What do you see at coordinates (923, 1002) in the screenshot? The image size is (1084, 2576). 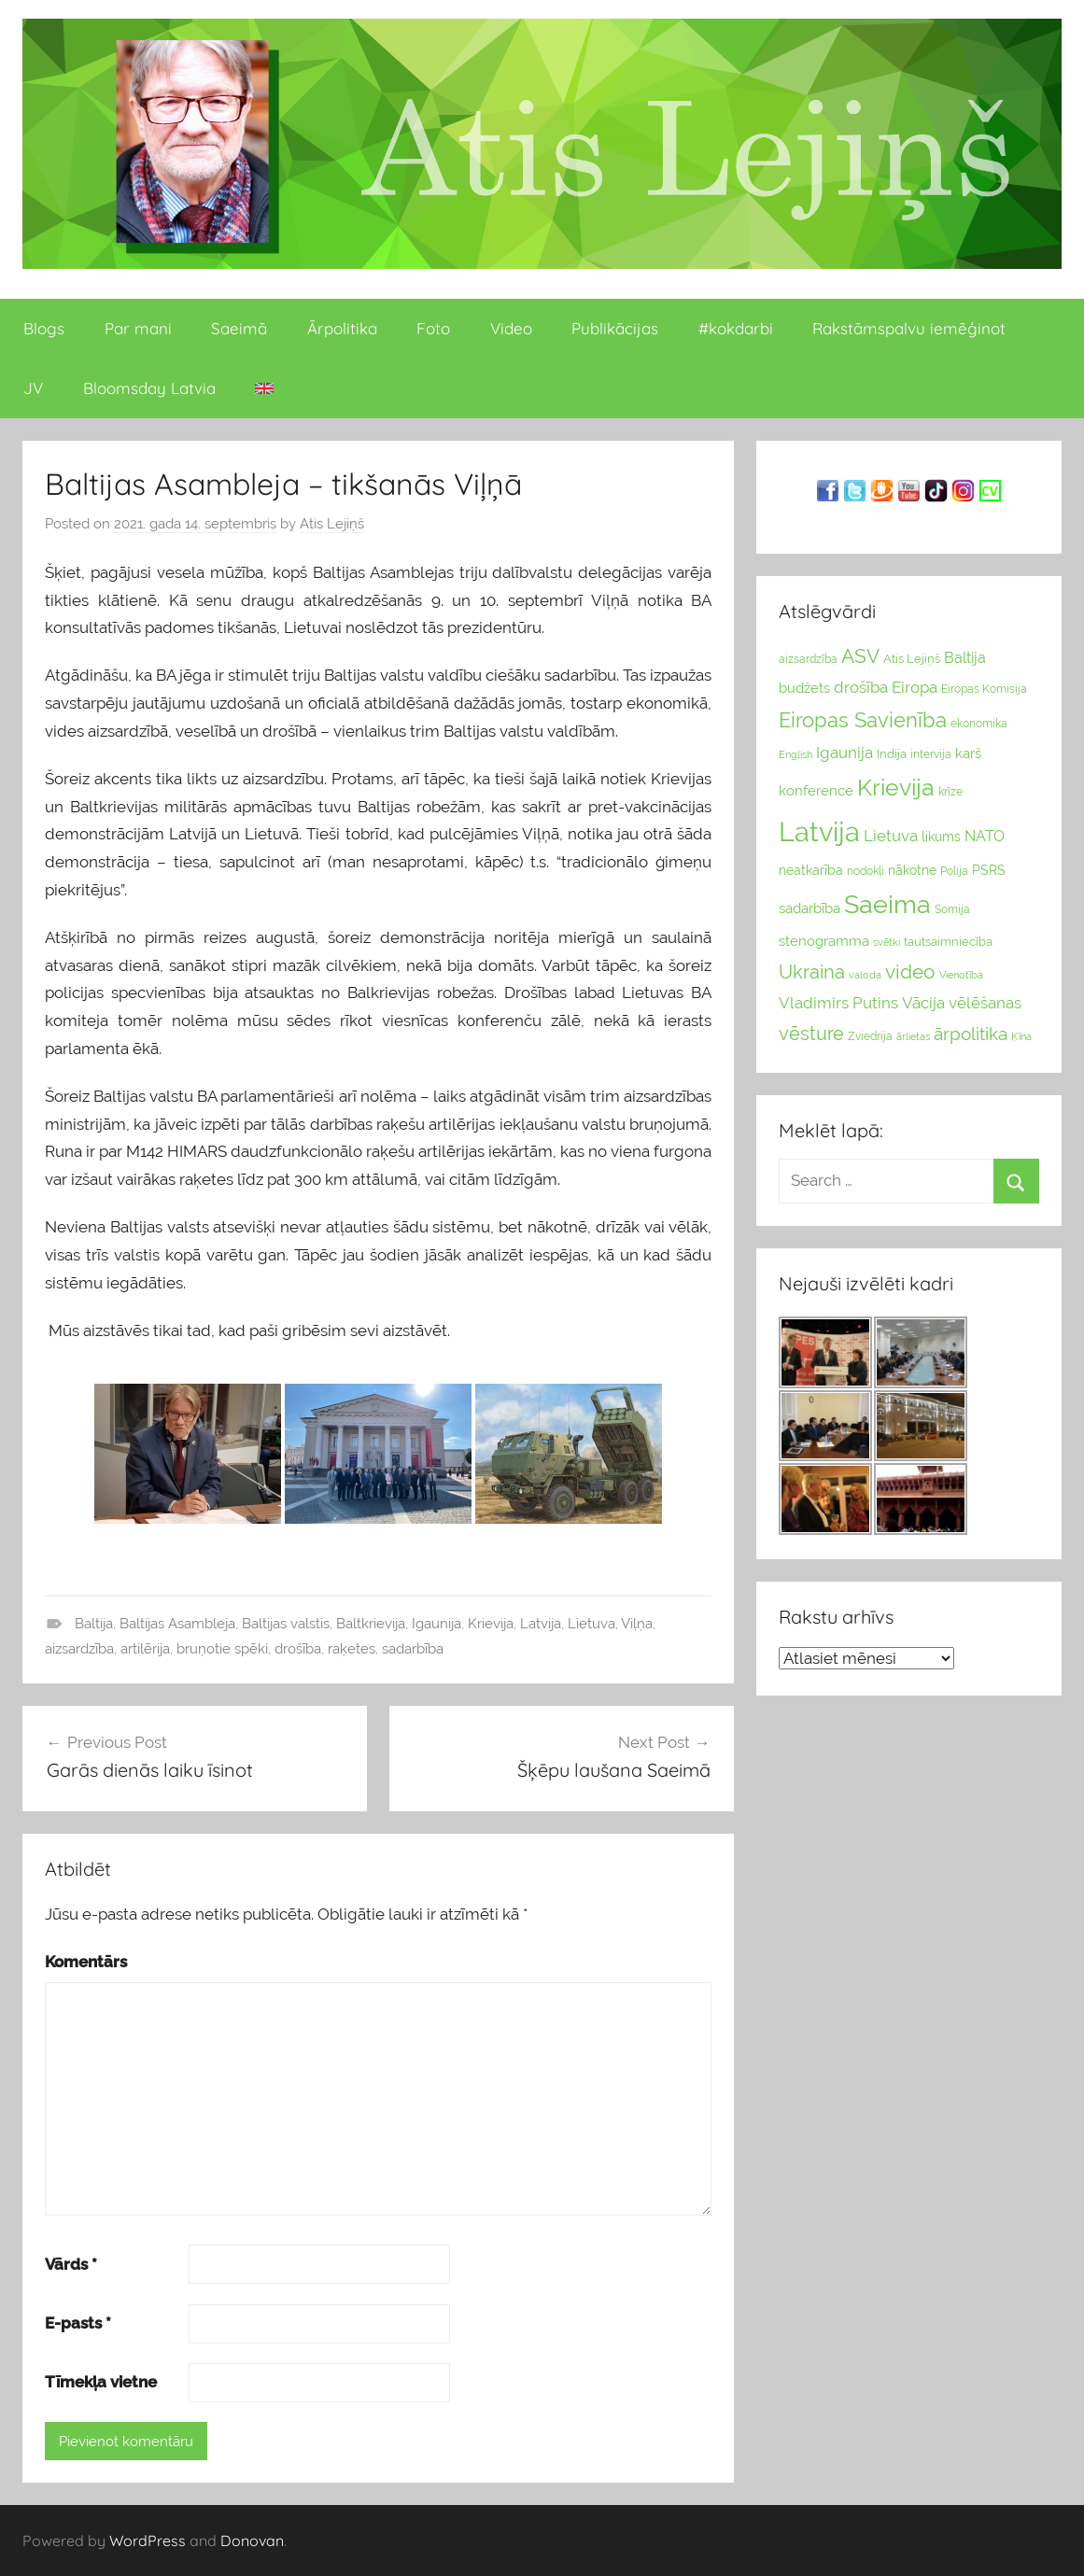 I see `Vācija [Vācija (47 vienumu)]` at bounding box center [923, 1002].